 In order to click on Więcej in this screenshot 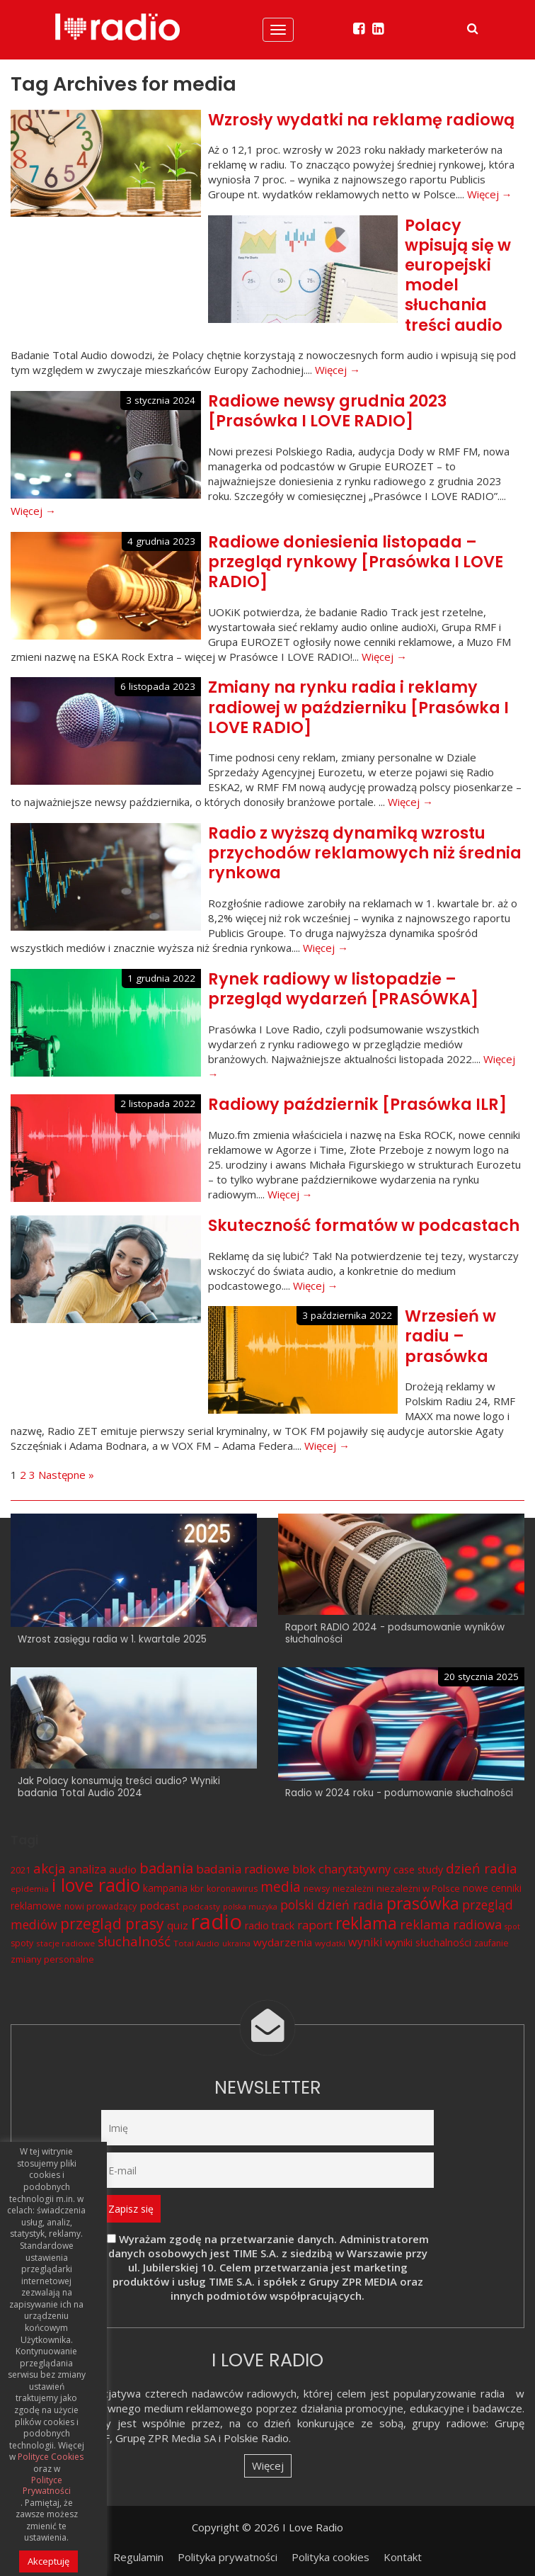, I will do `click(268, 2465)`.